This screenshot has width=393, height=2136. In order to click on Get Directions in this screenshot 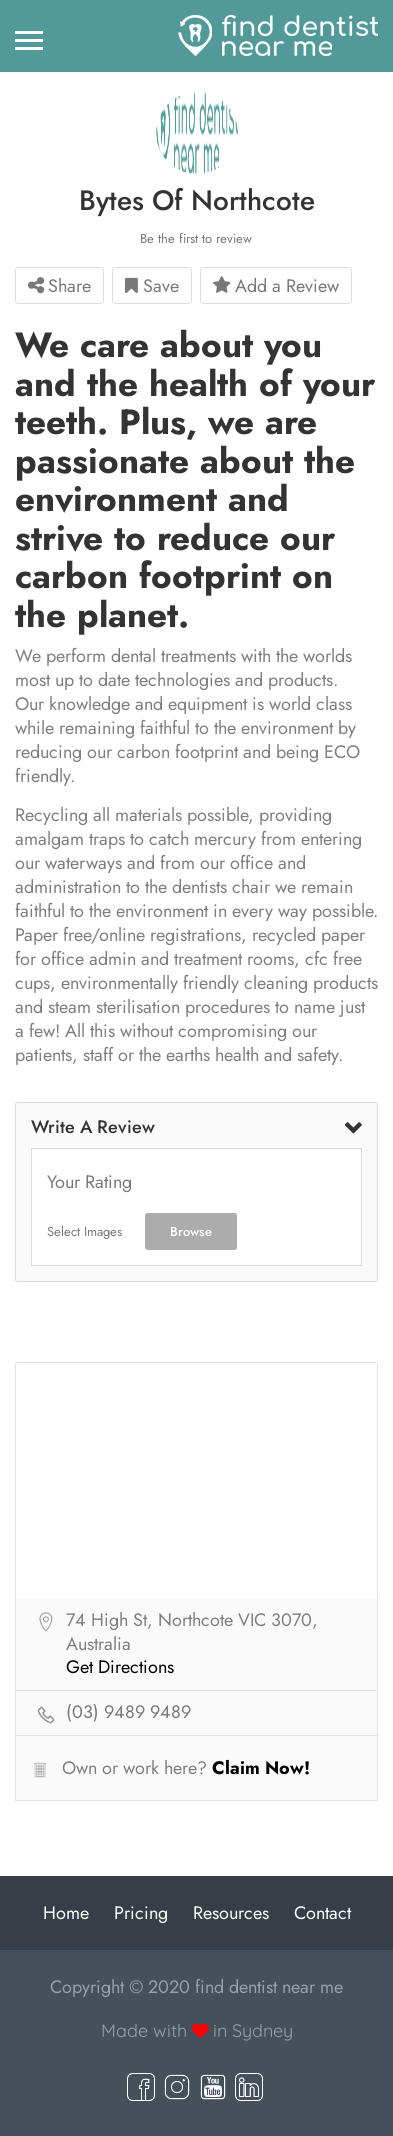, I will do `click(120, 1668)`.